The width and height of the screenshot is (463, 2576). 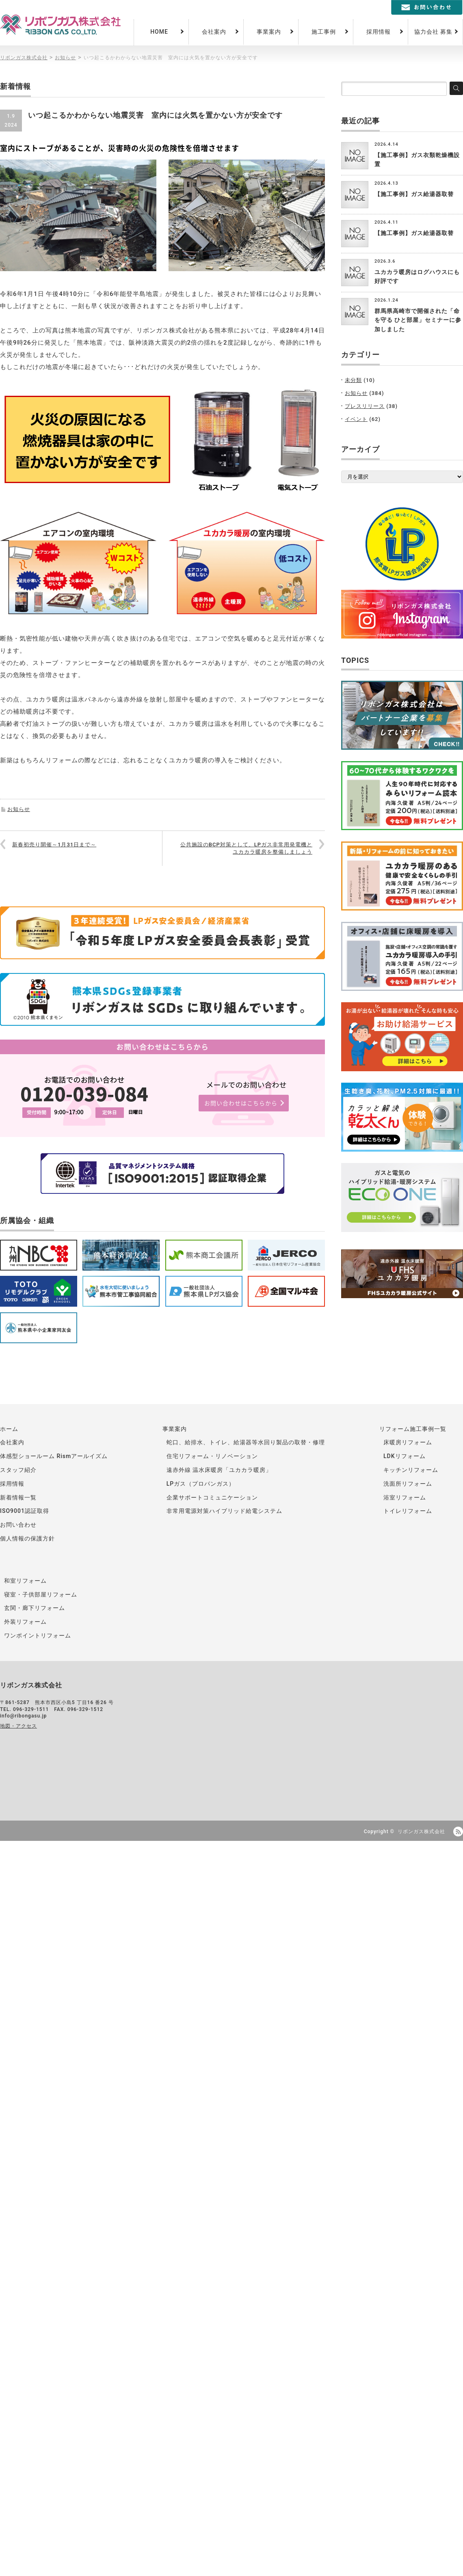 What do you see at coordinates (219, 1470) in the screenshot?
I see `遠赤外線 温水床暖房「ユカカラ暖房」` at bounding box center [219, 1470].